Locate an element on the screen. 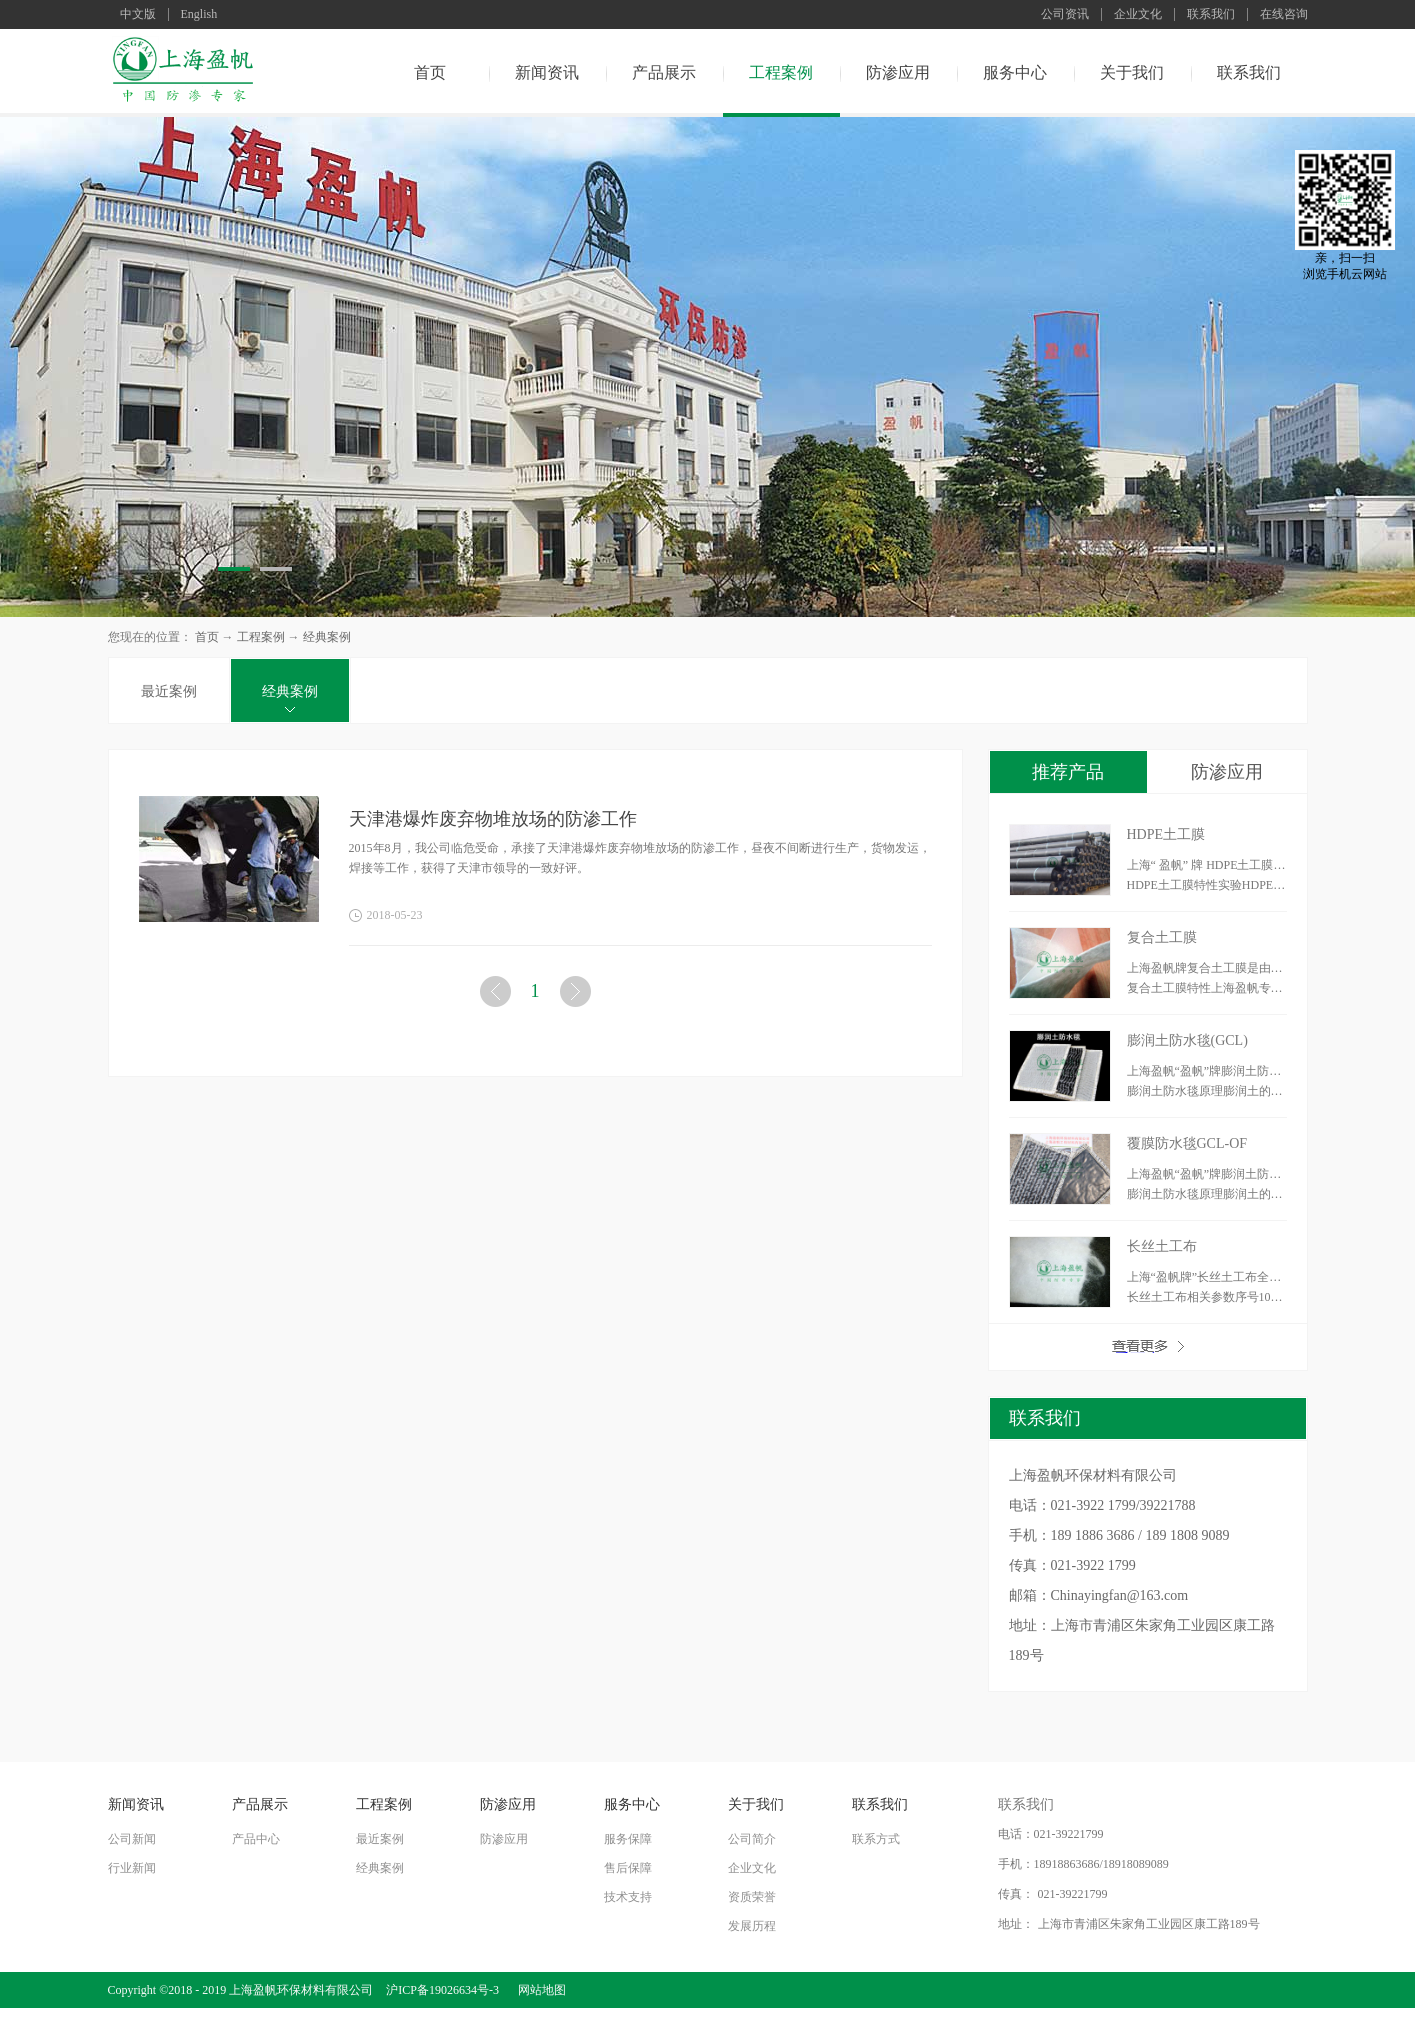  HDPE土工膜 is located at coordinates (1166, 834).